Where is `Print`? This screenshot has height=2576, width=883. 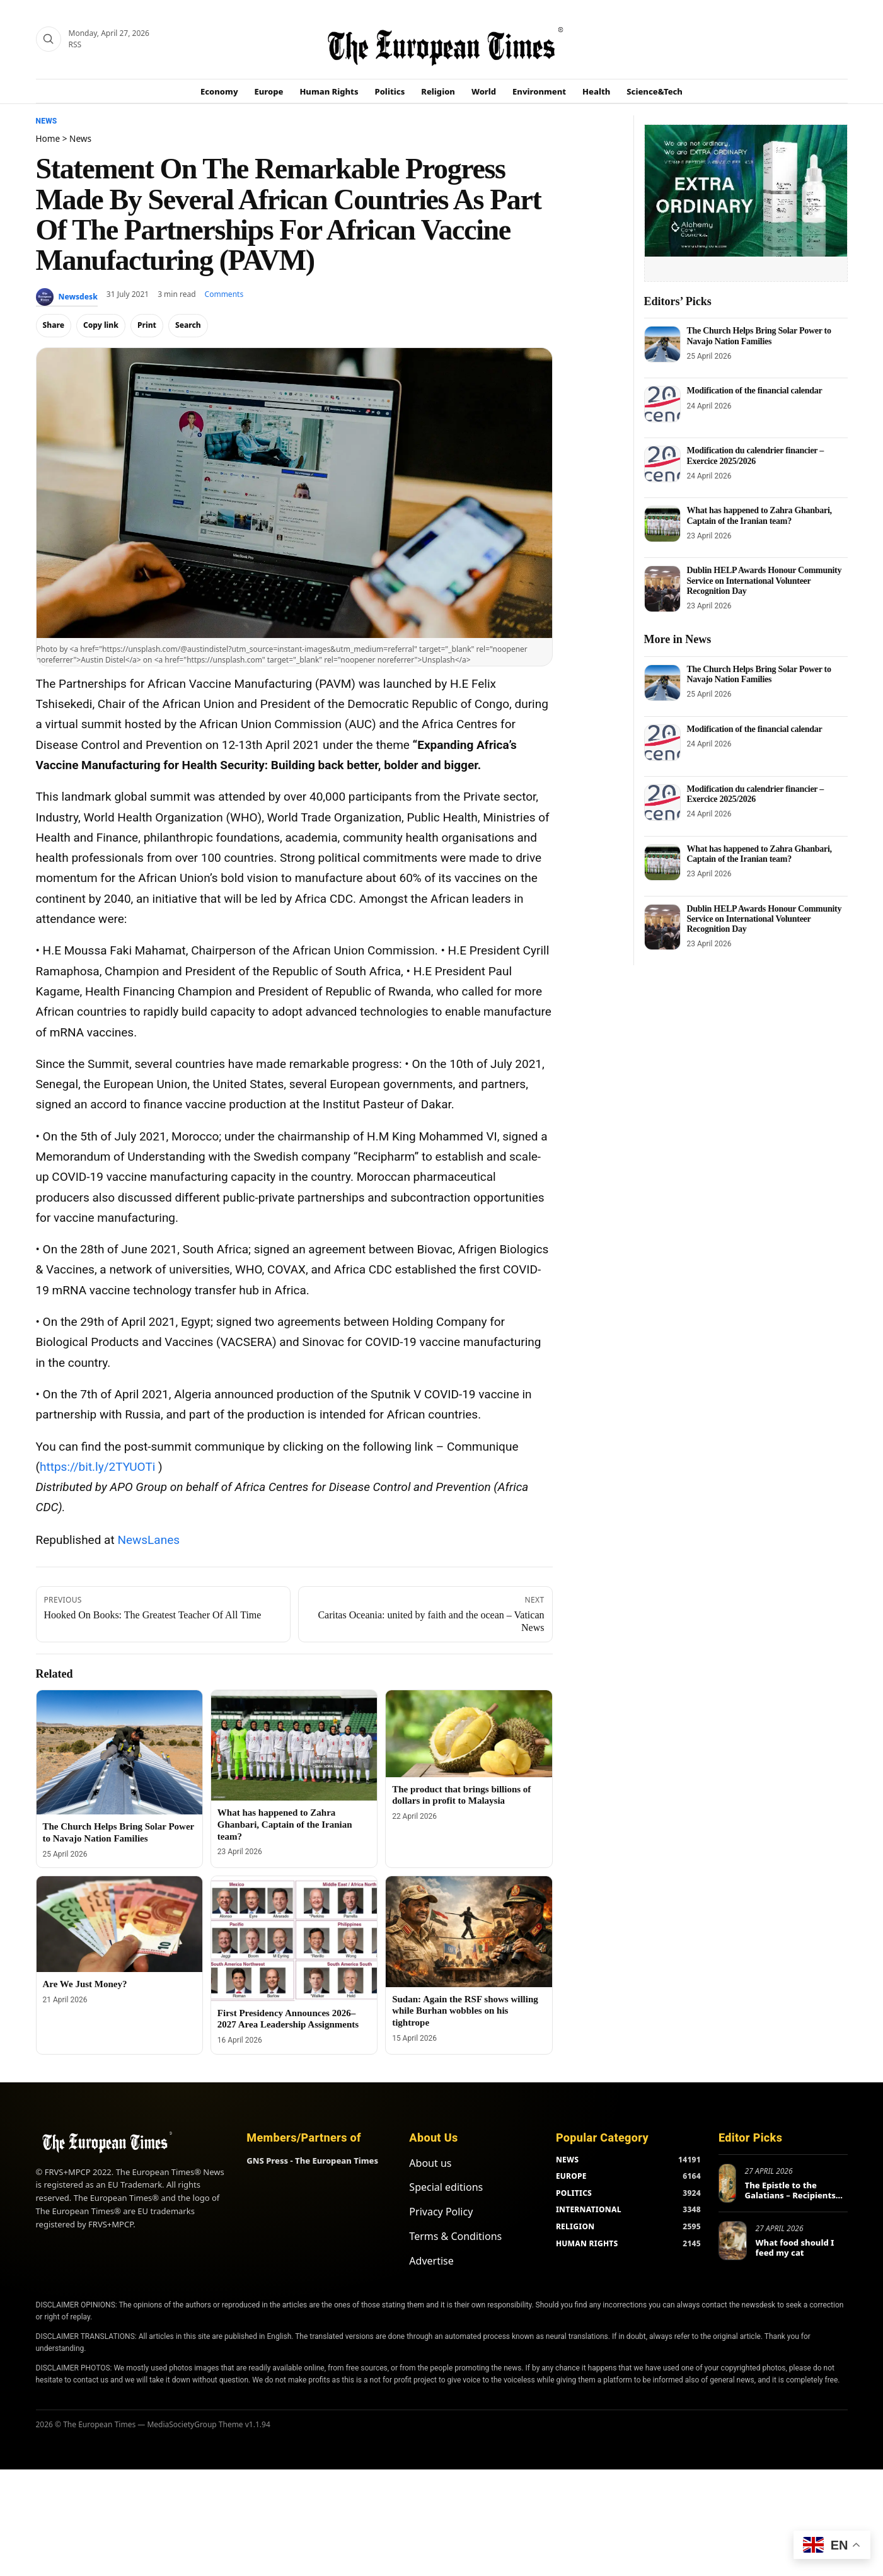
Print is located at coordinates (146, 325).